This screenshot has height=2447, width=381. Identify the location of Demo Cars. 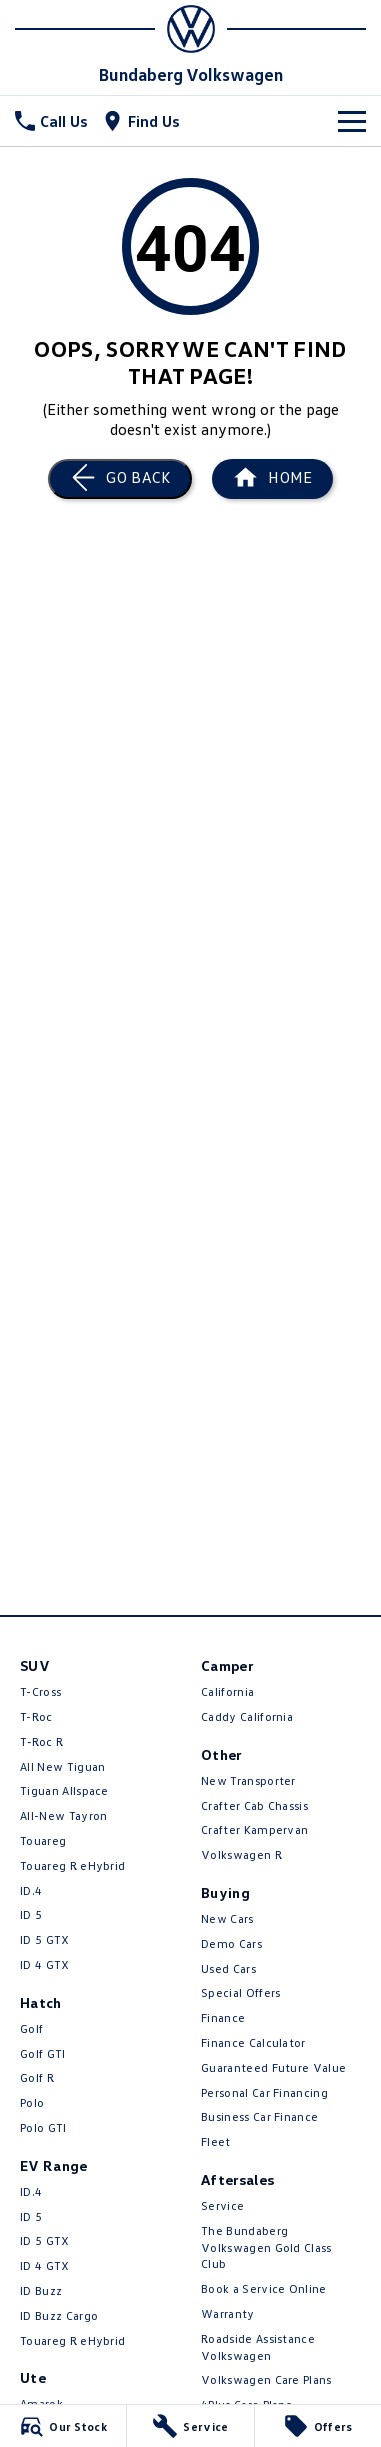
(231, 1943).